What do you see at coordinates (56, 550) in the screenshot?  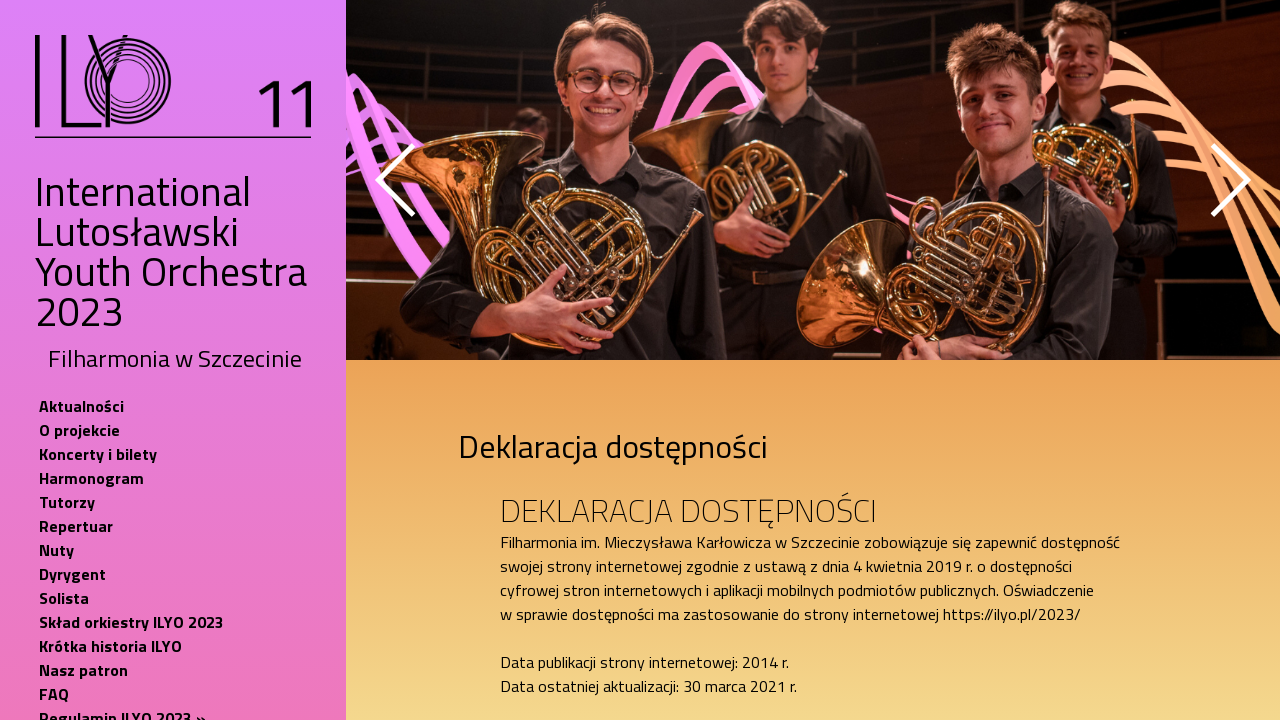 I see `Nuty` at bounding box center [56, 550].